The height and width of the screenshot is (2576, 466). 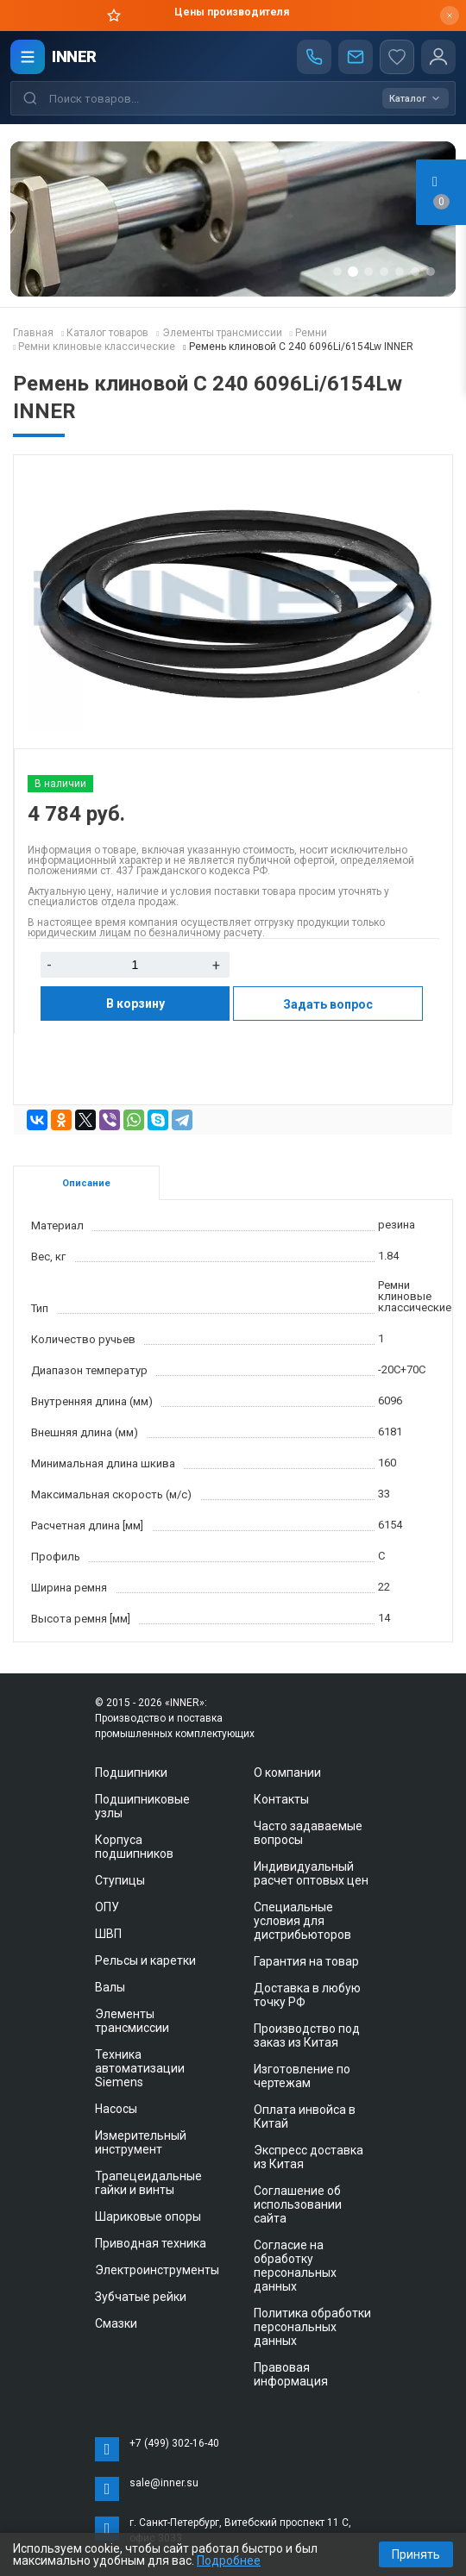 What do you see at coordinates (229, 2560) in the screenshot?
I see `Подробнее` at bounding box center [229, 2560].